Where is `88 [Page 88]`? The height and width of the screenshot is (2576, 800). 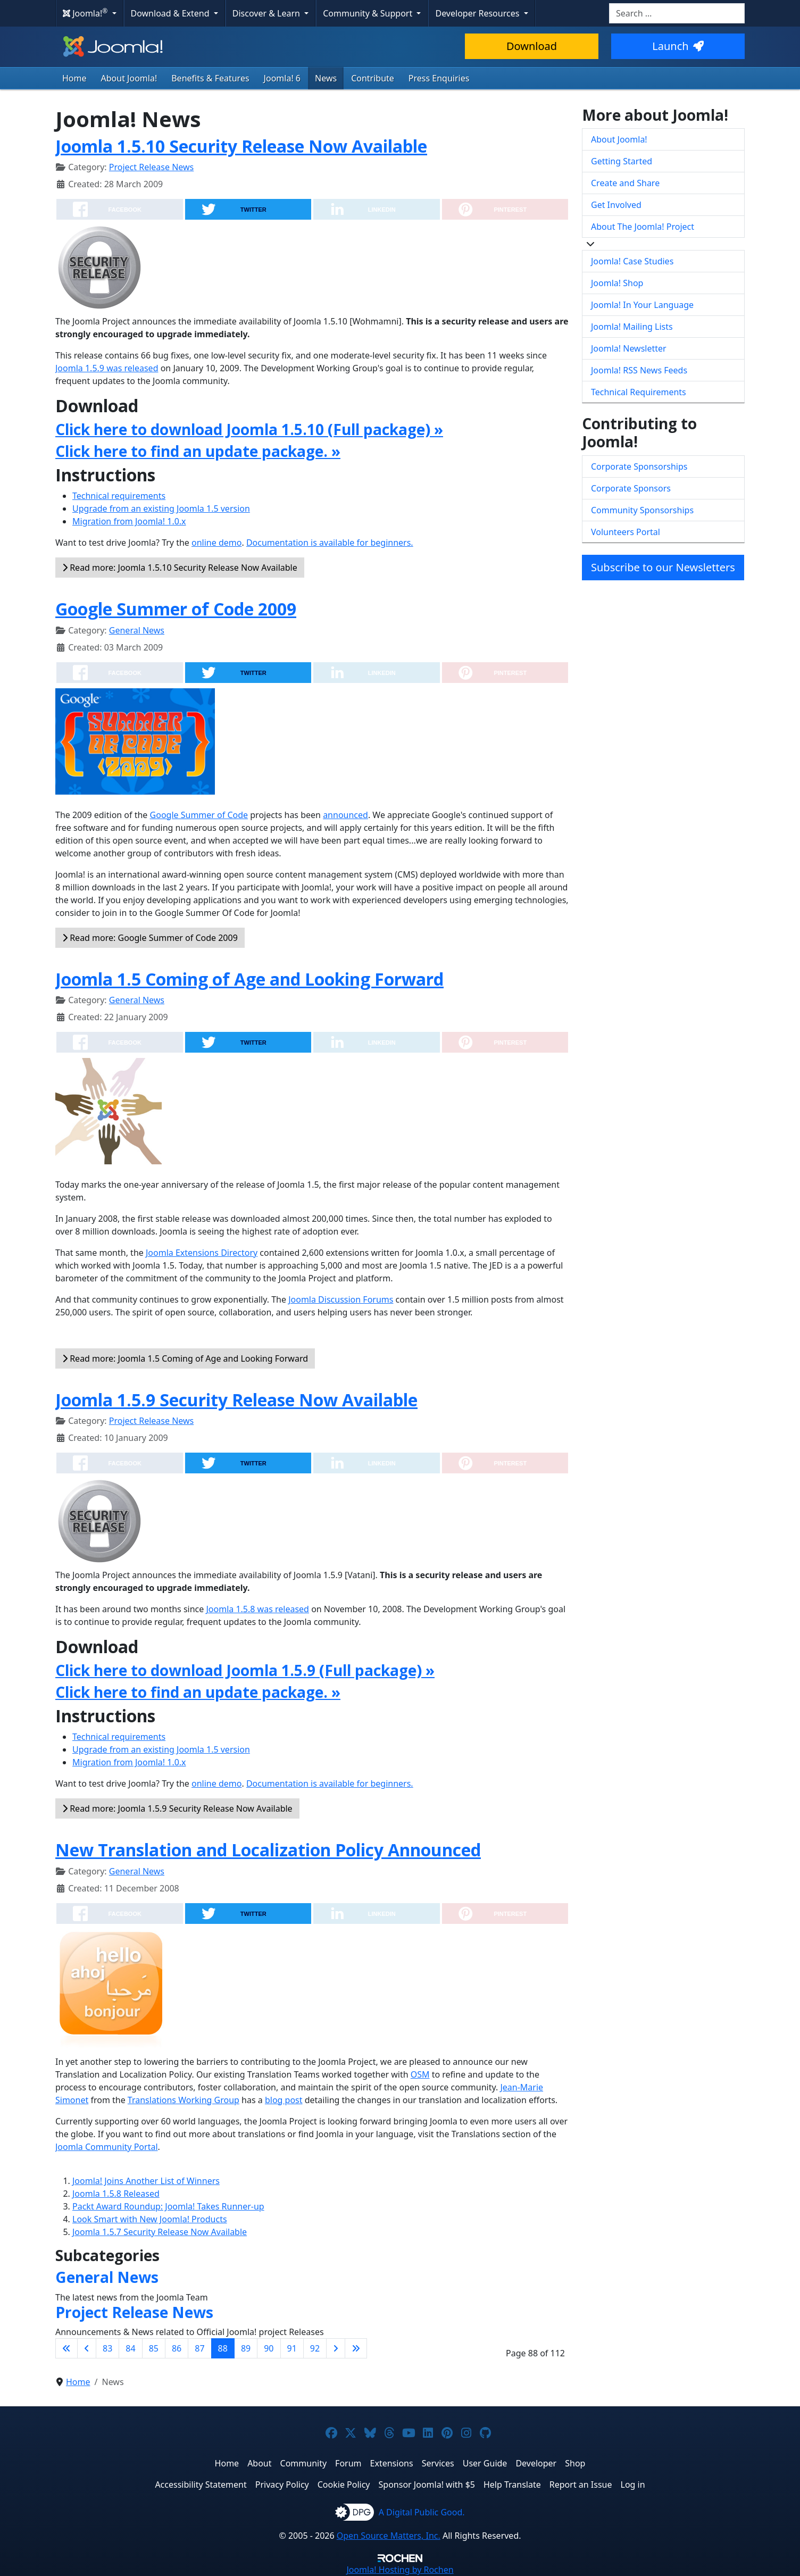 88 [Page 88] is located at coordinates (223, 2348).